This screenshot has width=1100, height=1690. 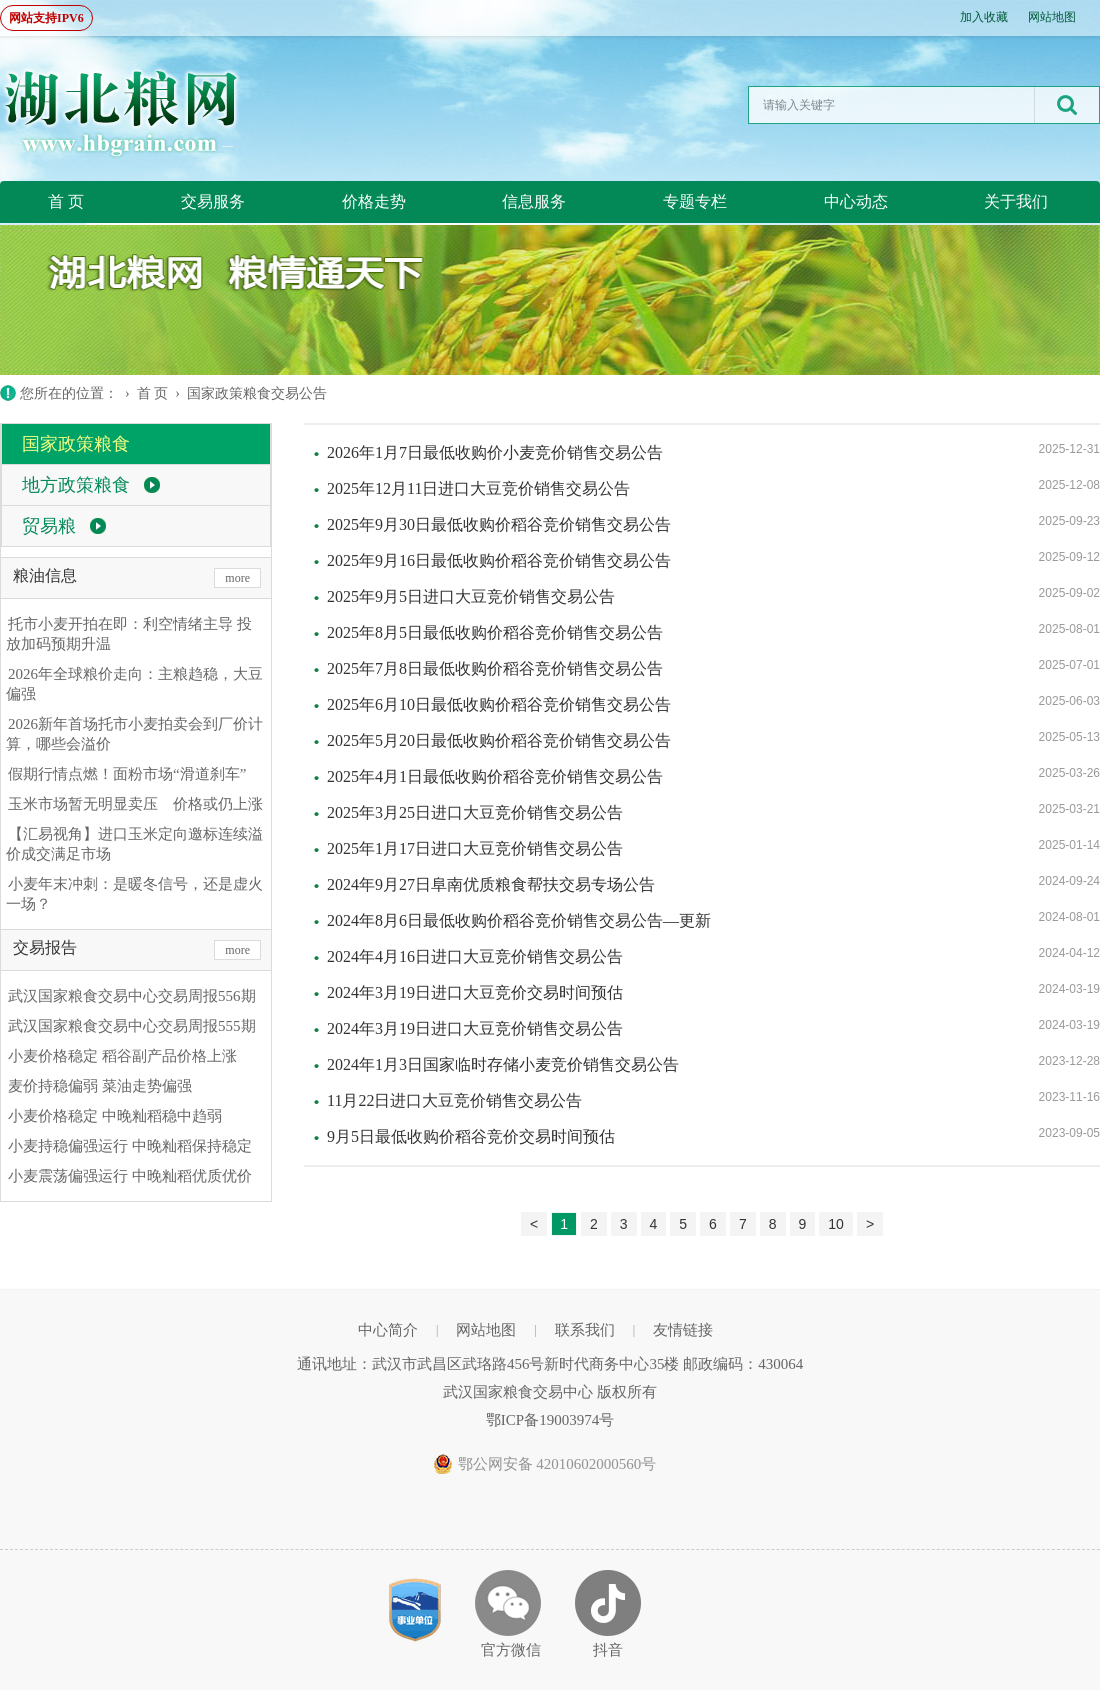 What do you see at coordinates (550, 1420) in the screenshot?
I see `鄂ICP备19003974号` at bounding box center [550, 1420].